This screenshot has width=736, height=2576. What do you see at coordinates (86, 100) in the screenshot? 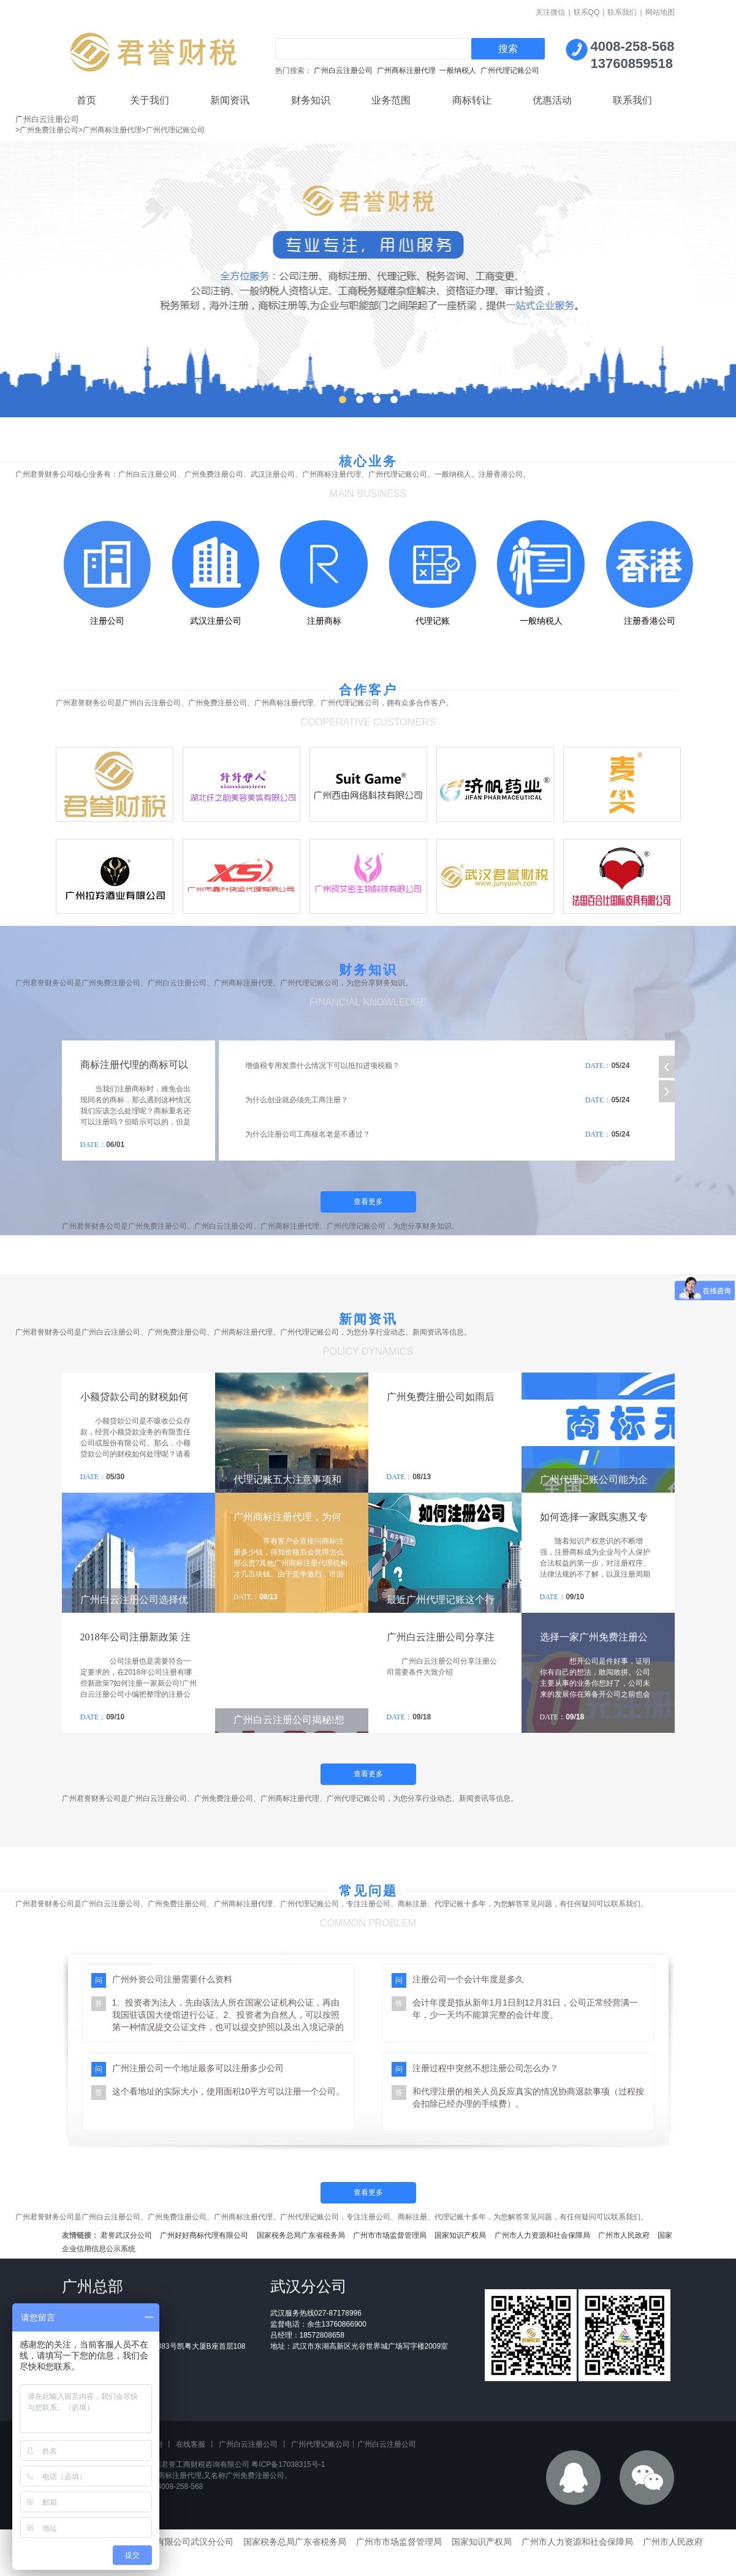
I see `首页` at bounding box center [86, 100].